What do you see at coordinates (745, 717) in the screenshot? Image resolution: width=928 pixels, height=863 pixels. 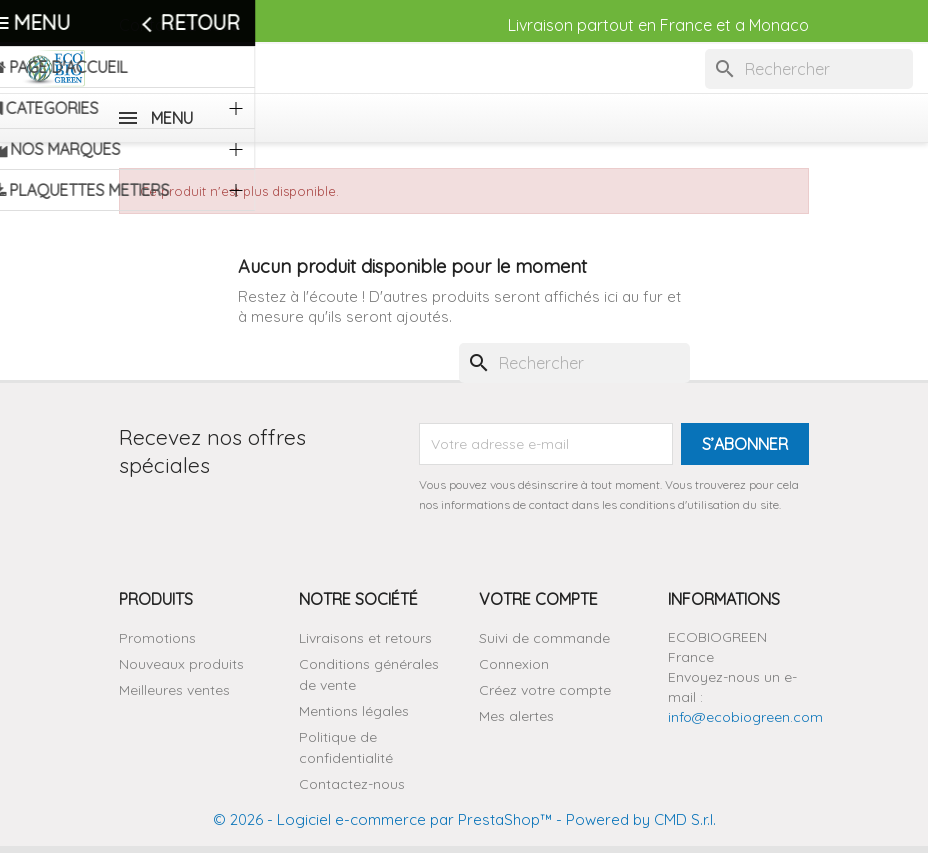 I see `info@ecobiogreen.com` at bounding box center [745, 717].